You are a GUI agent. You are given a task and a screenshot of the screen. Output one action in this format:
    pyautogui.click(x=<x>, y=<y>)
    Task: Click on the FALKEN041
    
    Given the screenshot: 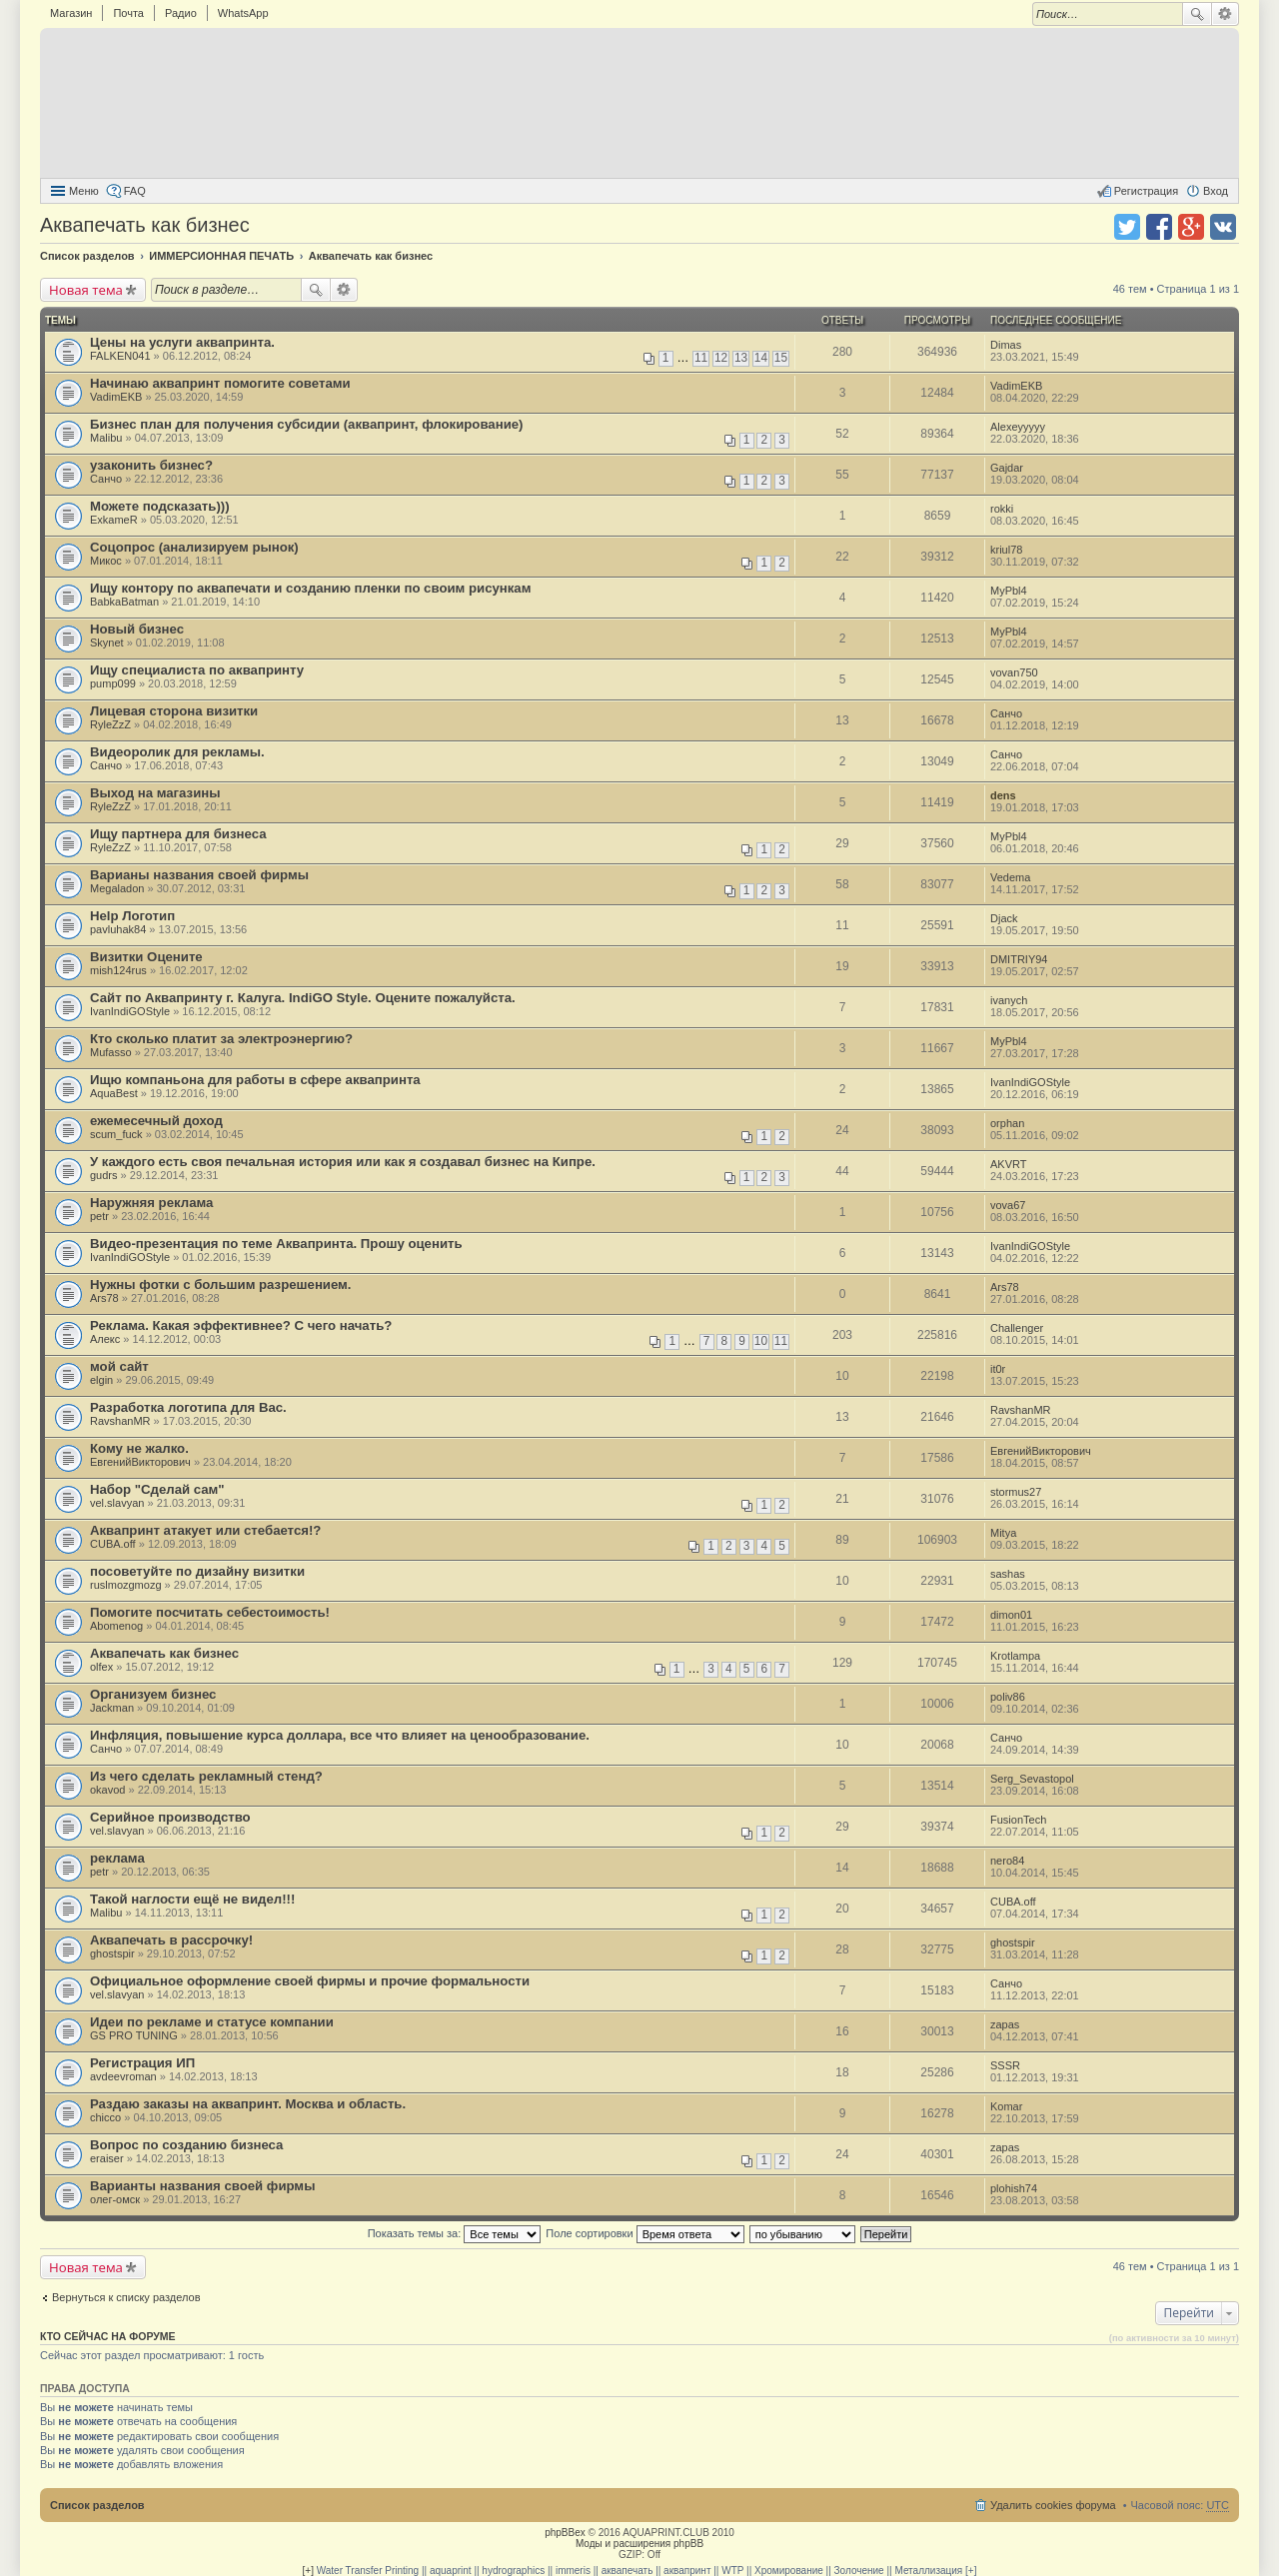 What is the action you would take?
    pyautogui.click(x=120, y=356)
    